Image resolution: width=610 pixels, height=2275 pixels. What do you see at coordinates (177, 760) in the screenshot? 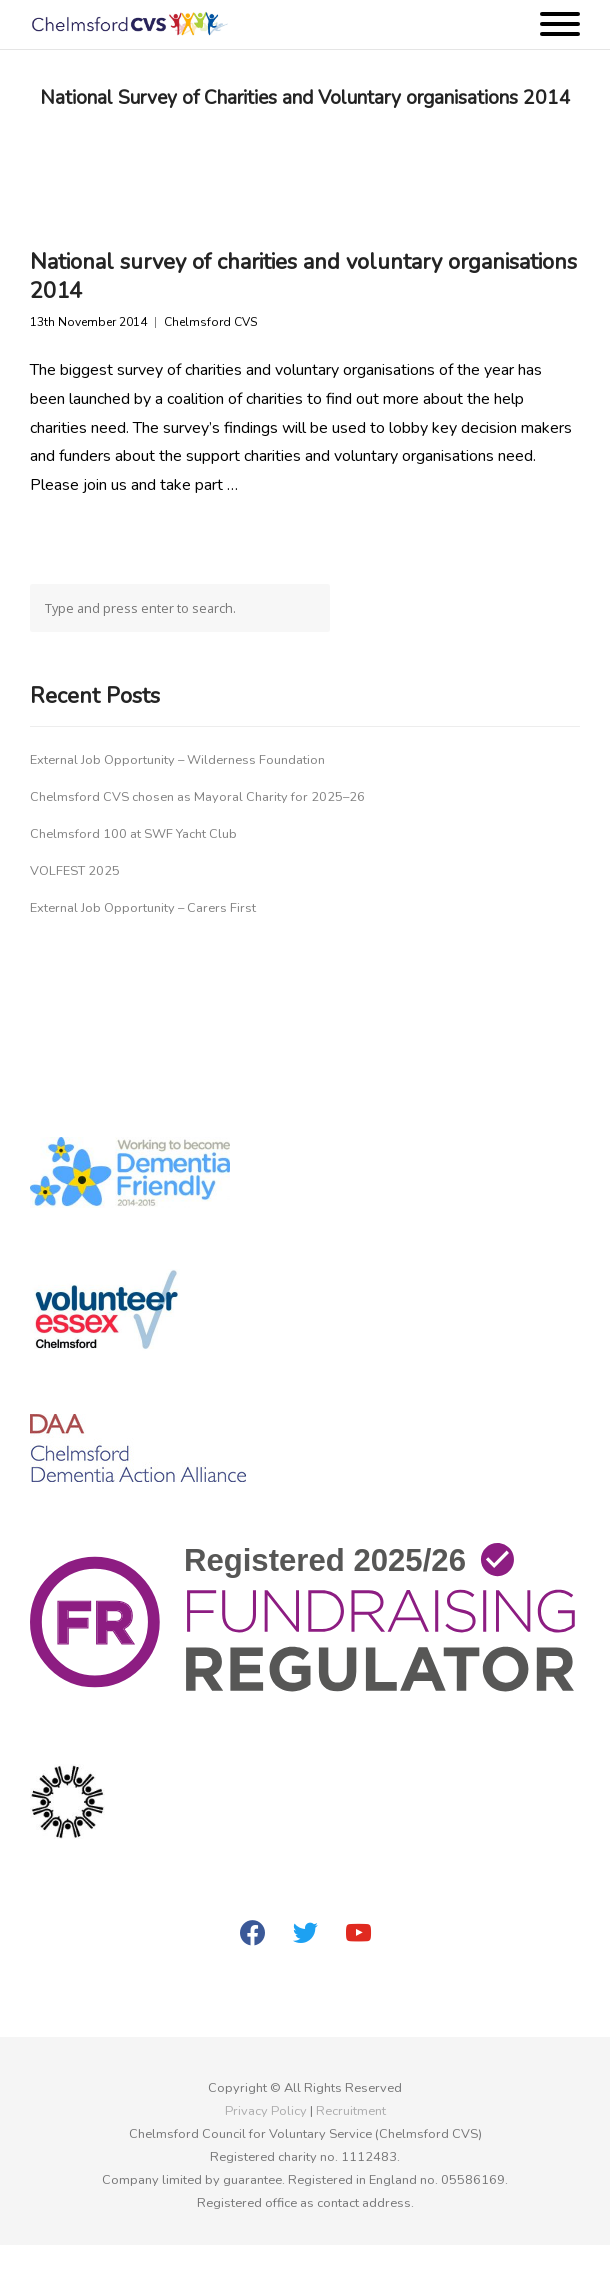
I see `External Job Opportunity – Wilderness Foundation` at bounding box center [177, 760].